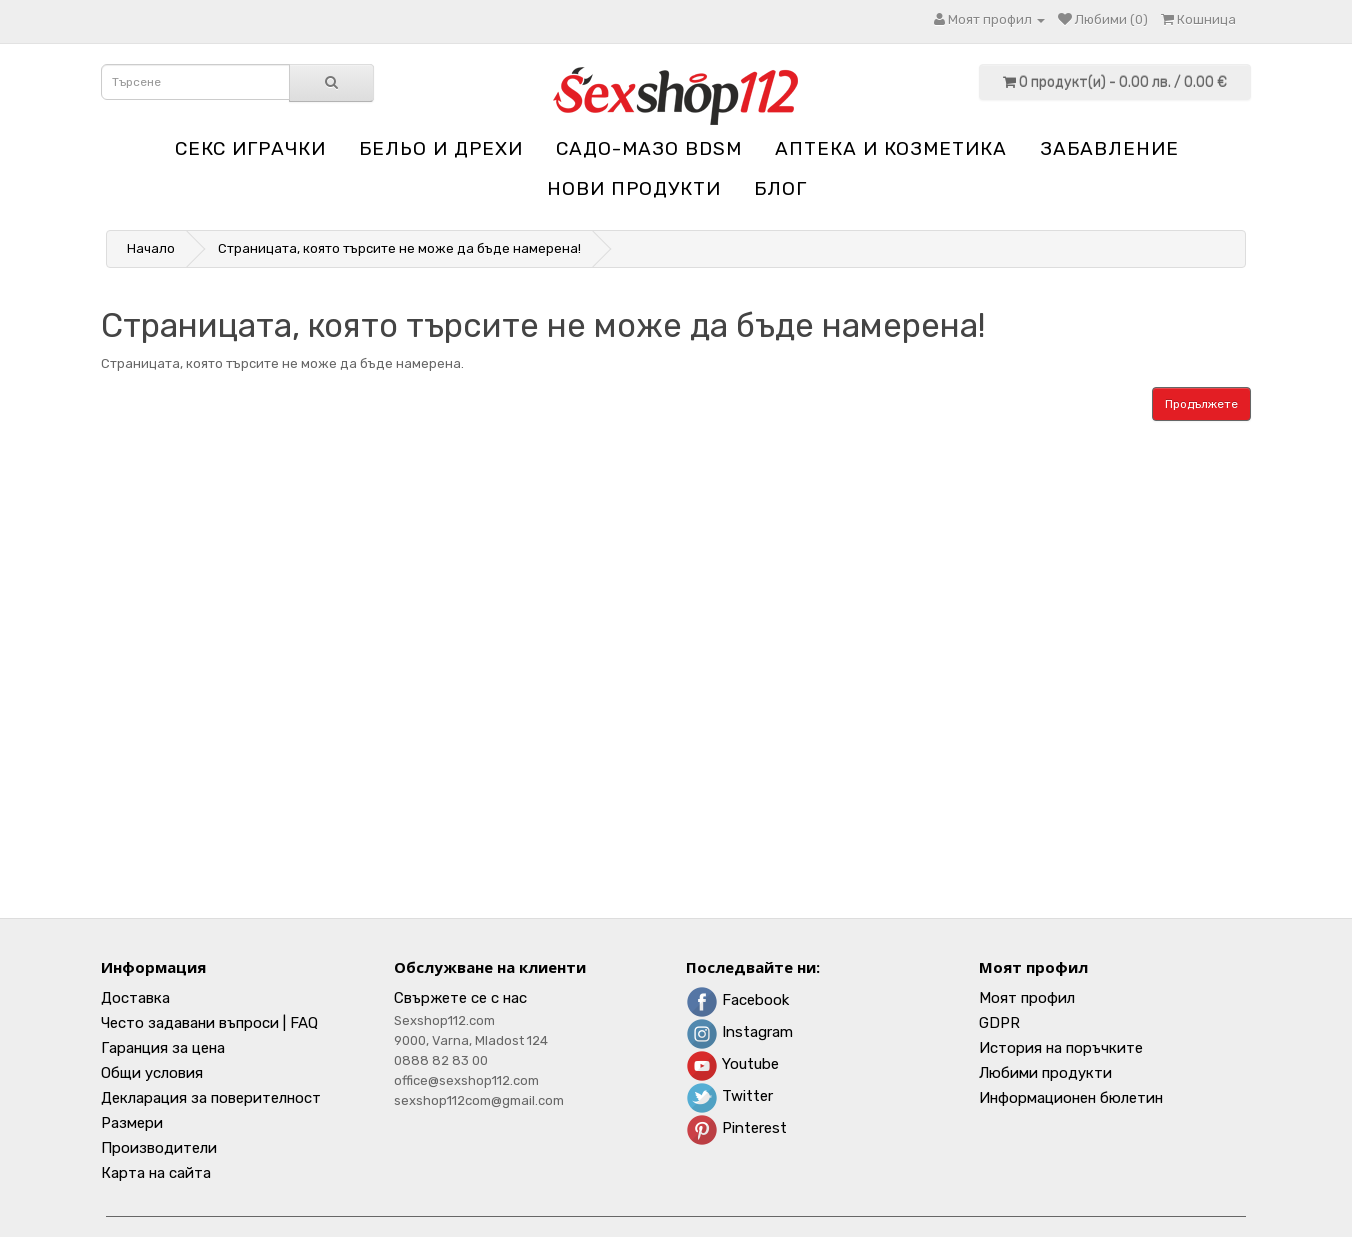  Describe the element at coordinates (1109, 148) in the screenshot. I see `Забавление` at that location.